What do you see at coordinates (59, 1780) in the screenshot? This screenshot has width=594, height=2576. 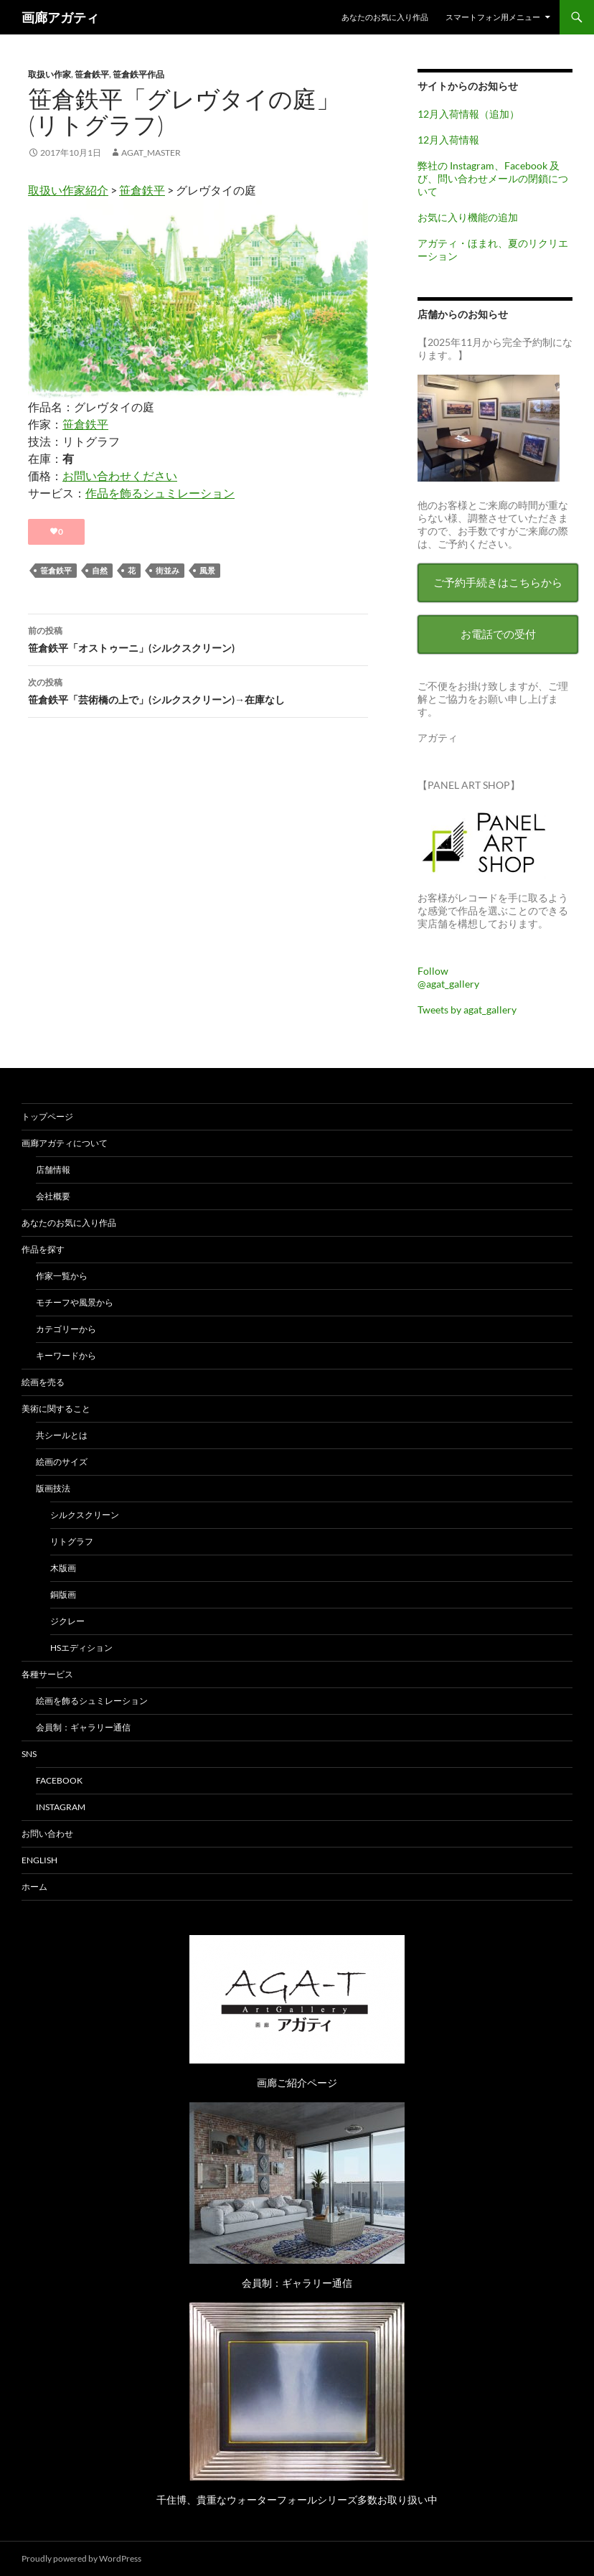 I see `Facebook` at bounding box center [59, 1780].